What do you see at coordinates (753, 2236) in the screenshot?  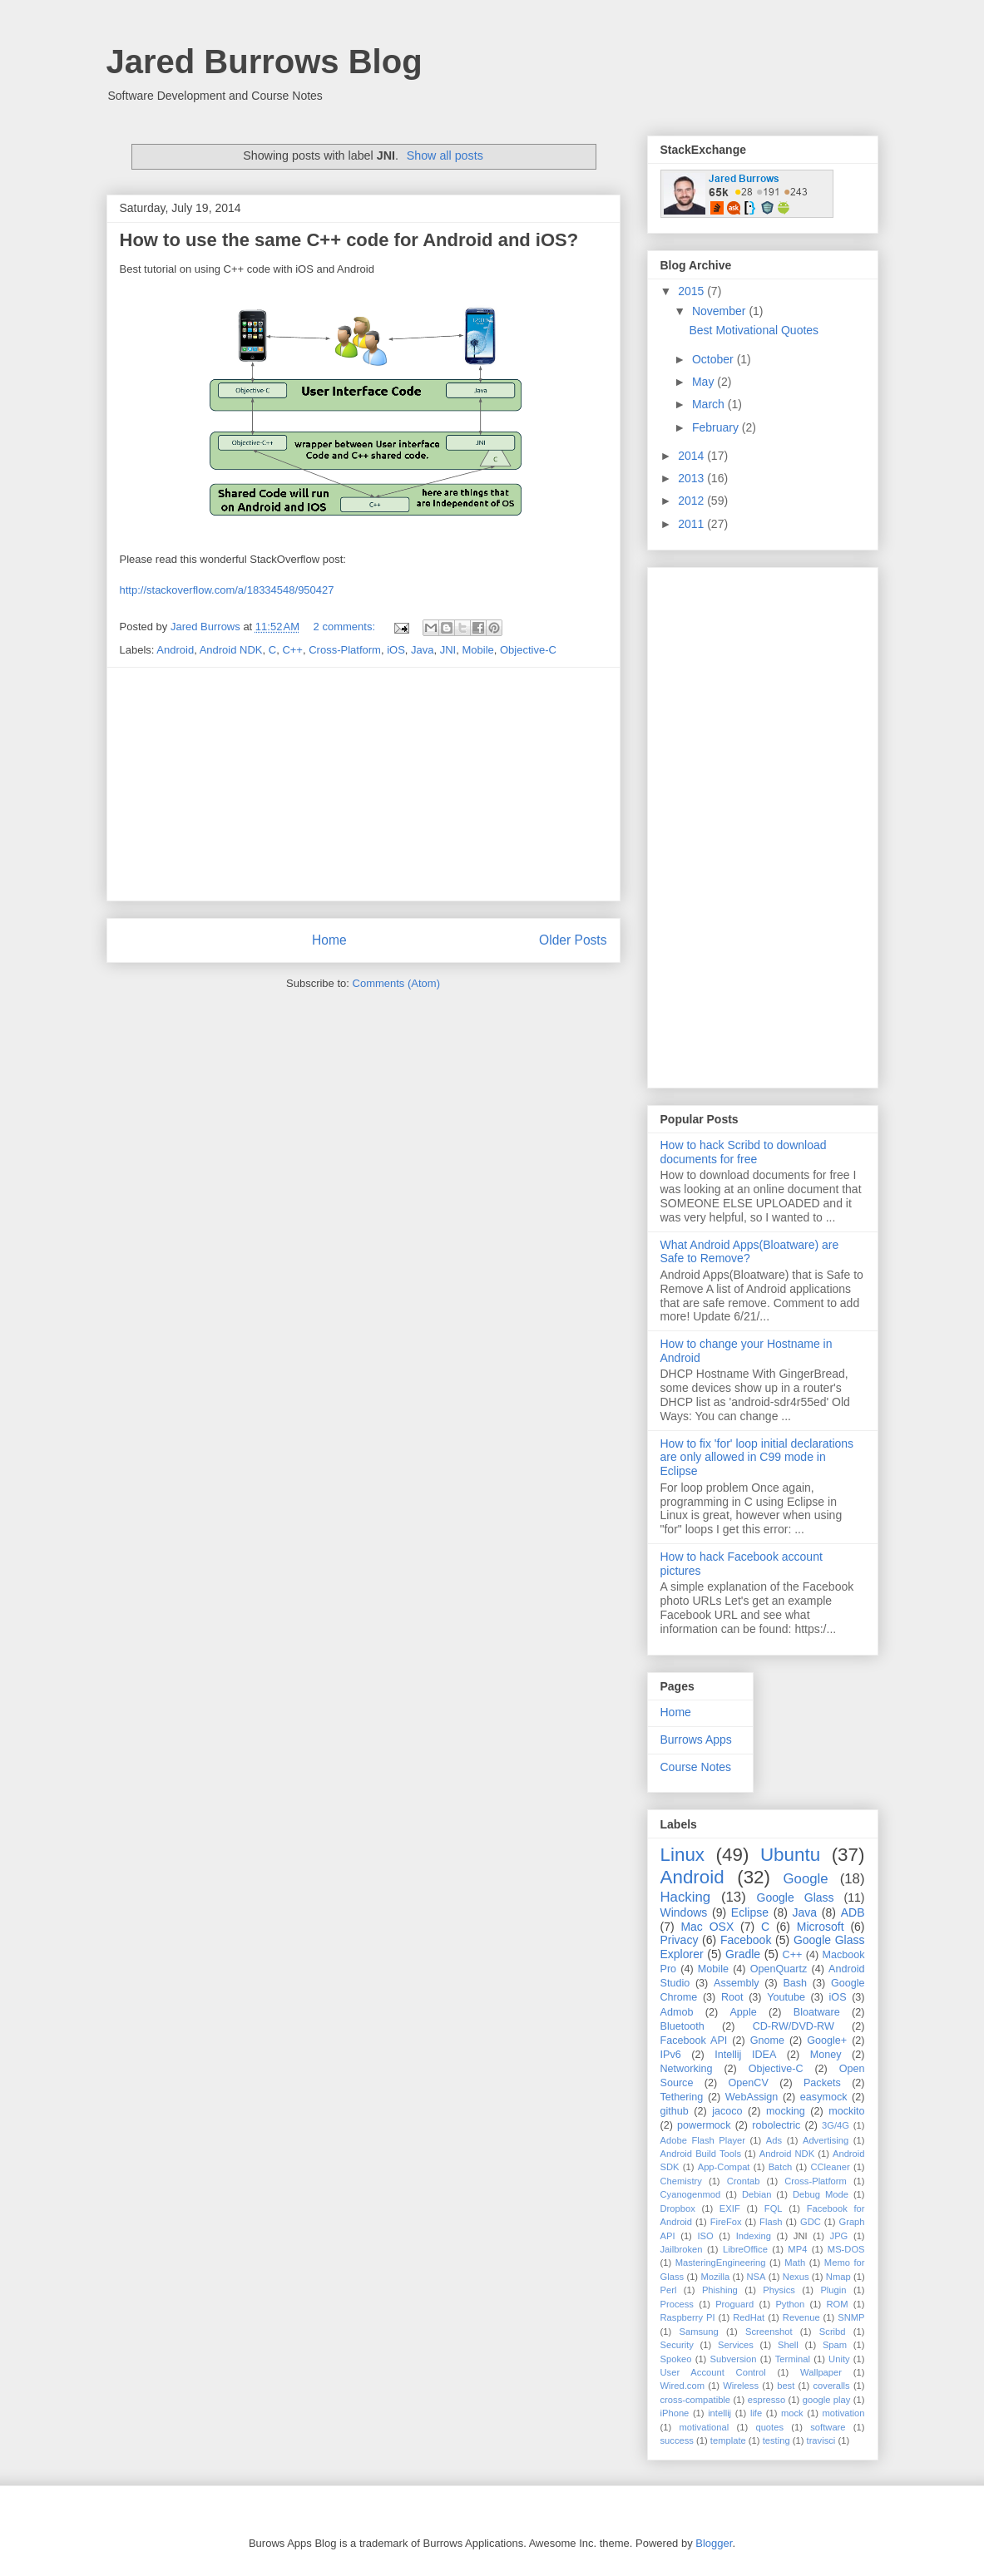 I see `Indexing` at bounding box center [753, 2236].